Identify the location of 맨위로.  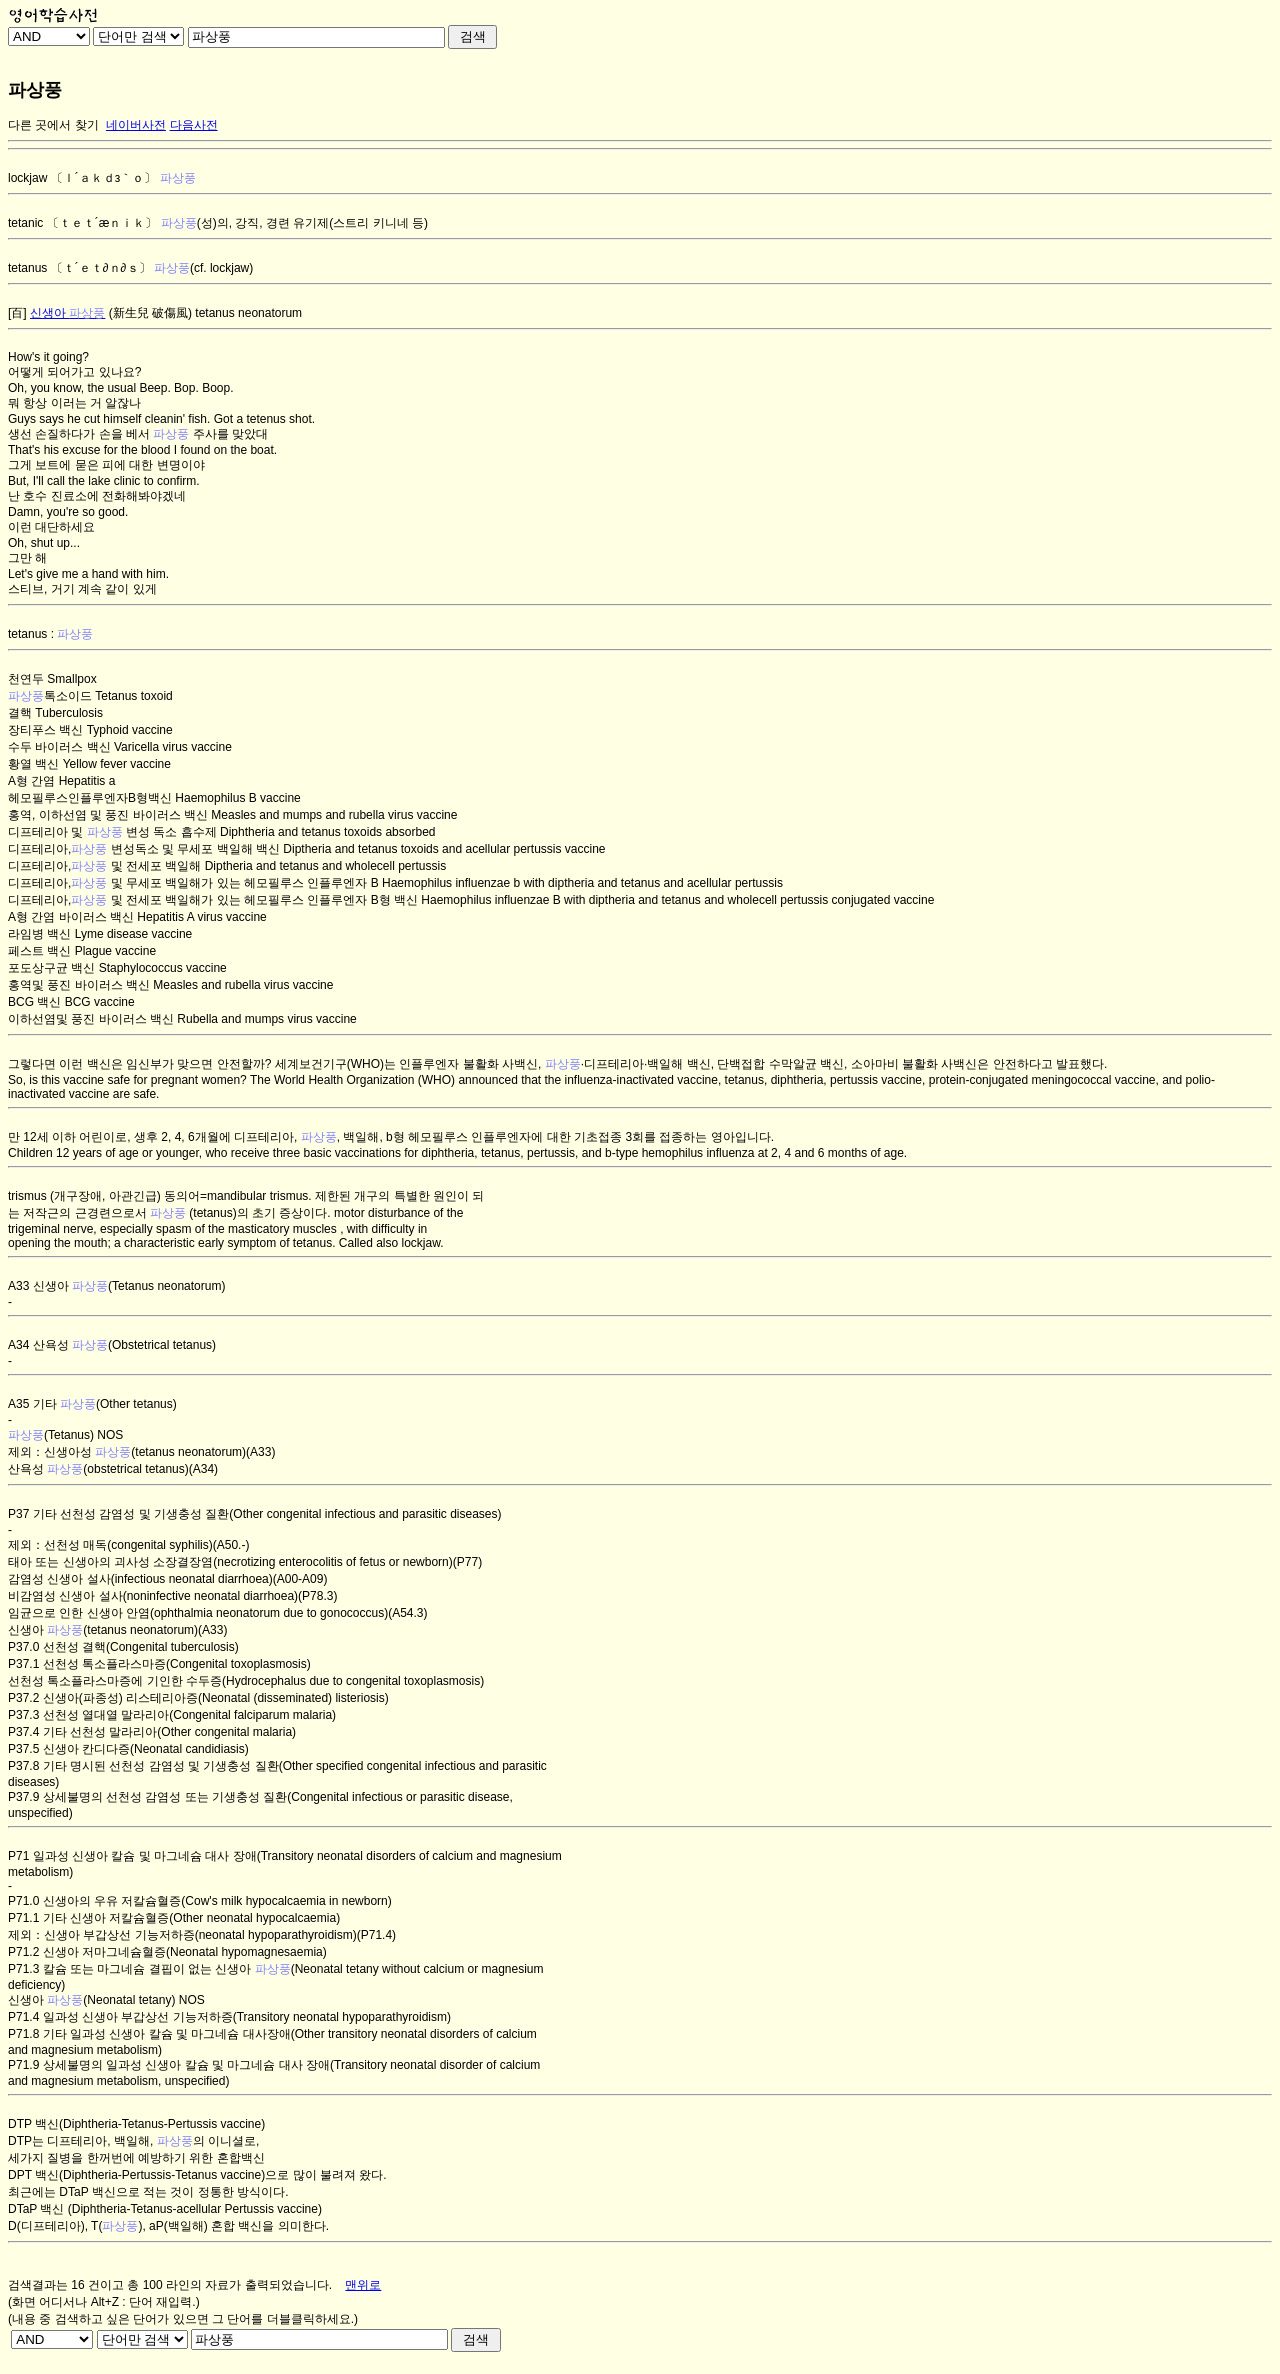
(363, 2285).